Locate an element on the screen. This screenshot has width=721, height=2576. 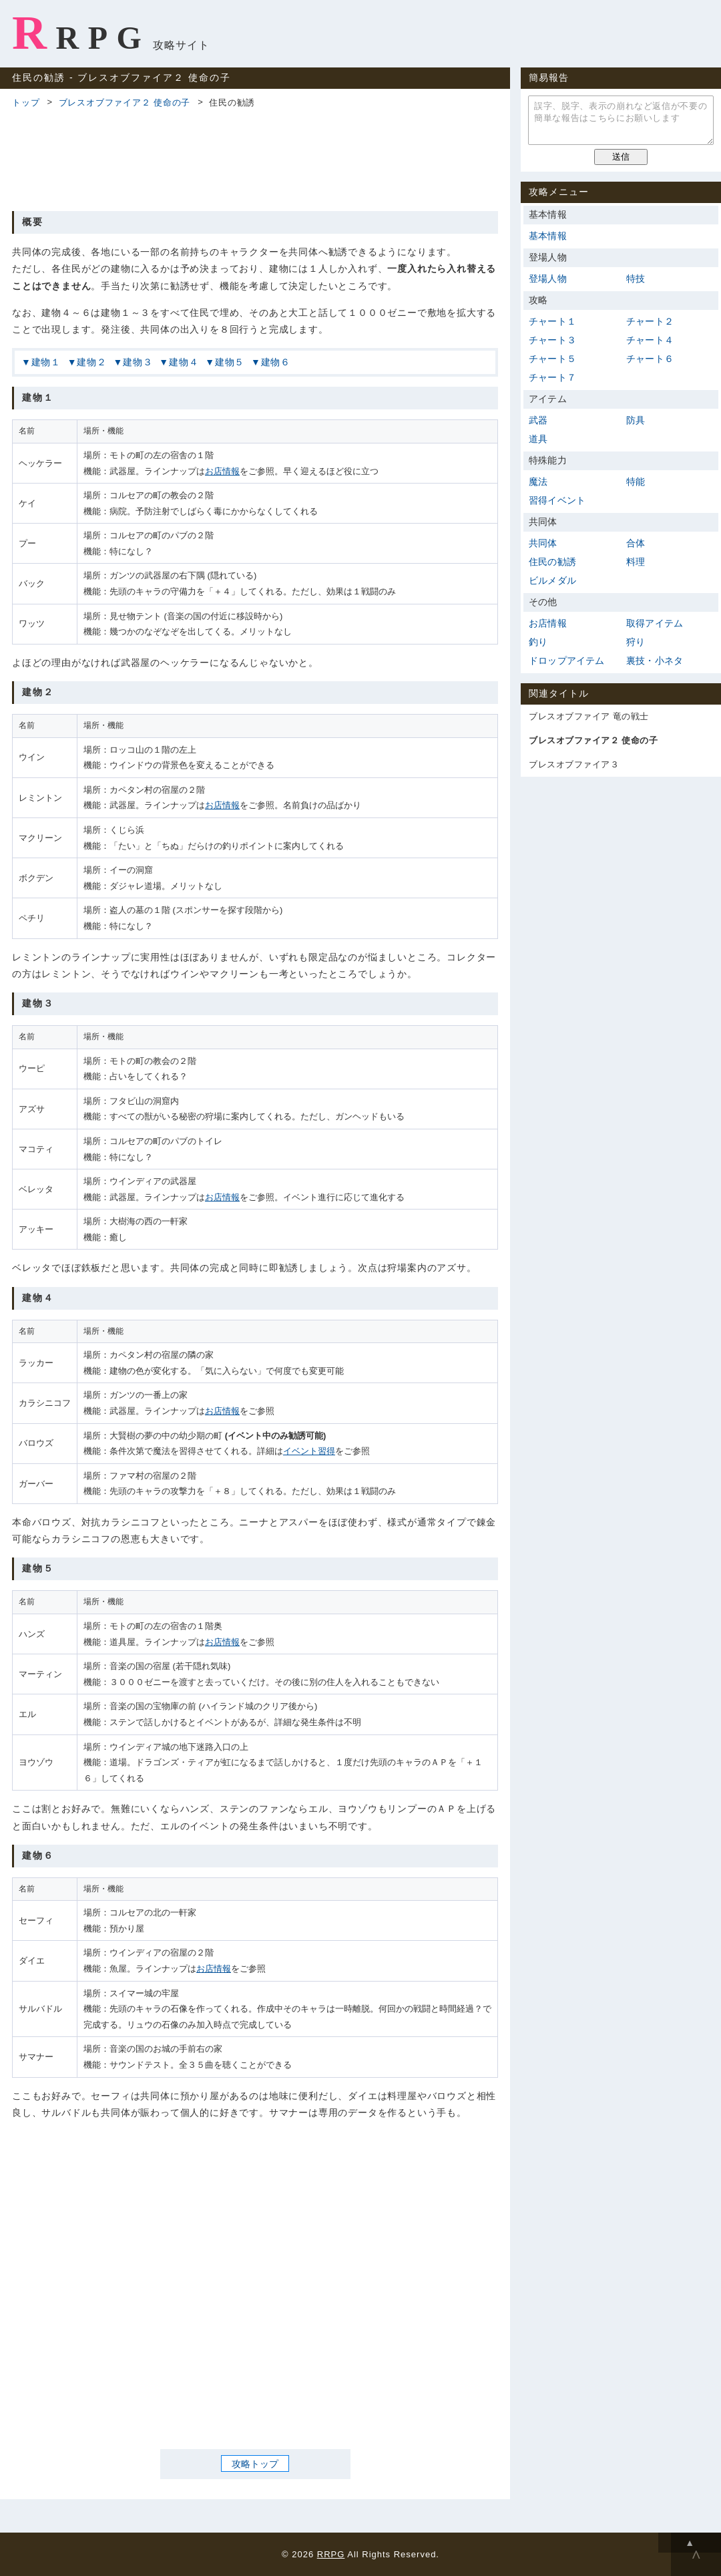
基本情報 is located at coordinates (548, 235).